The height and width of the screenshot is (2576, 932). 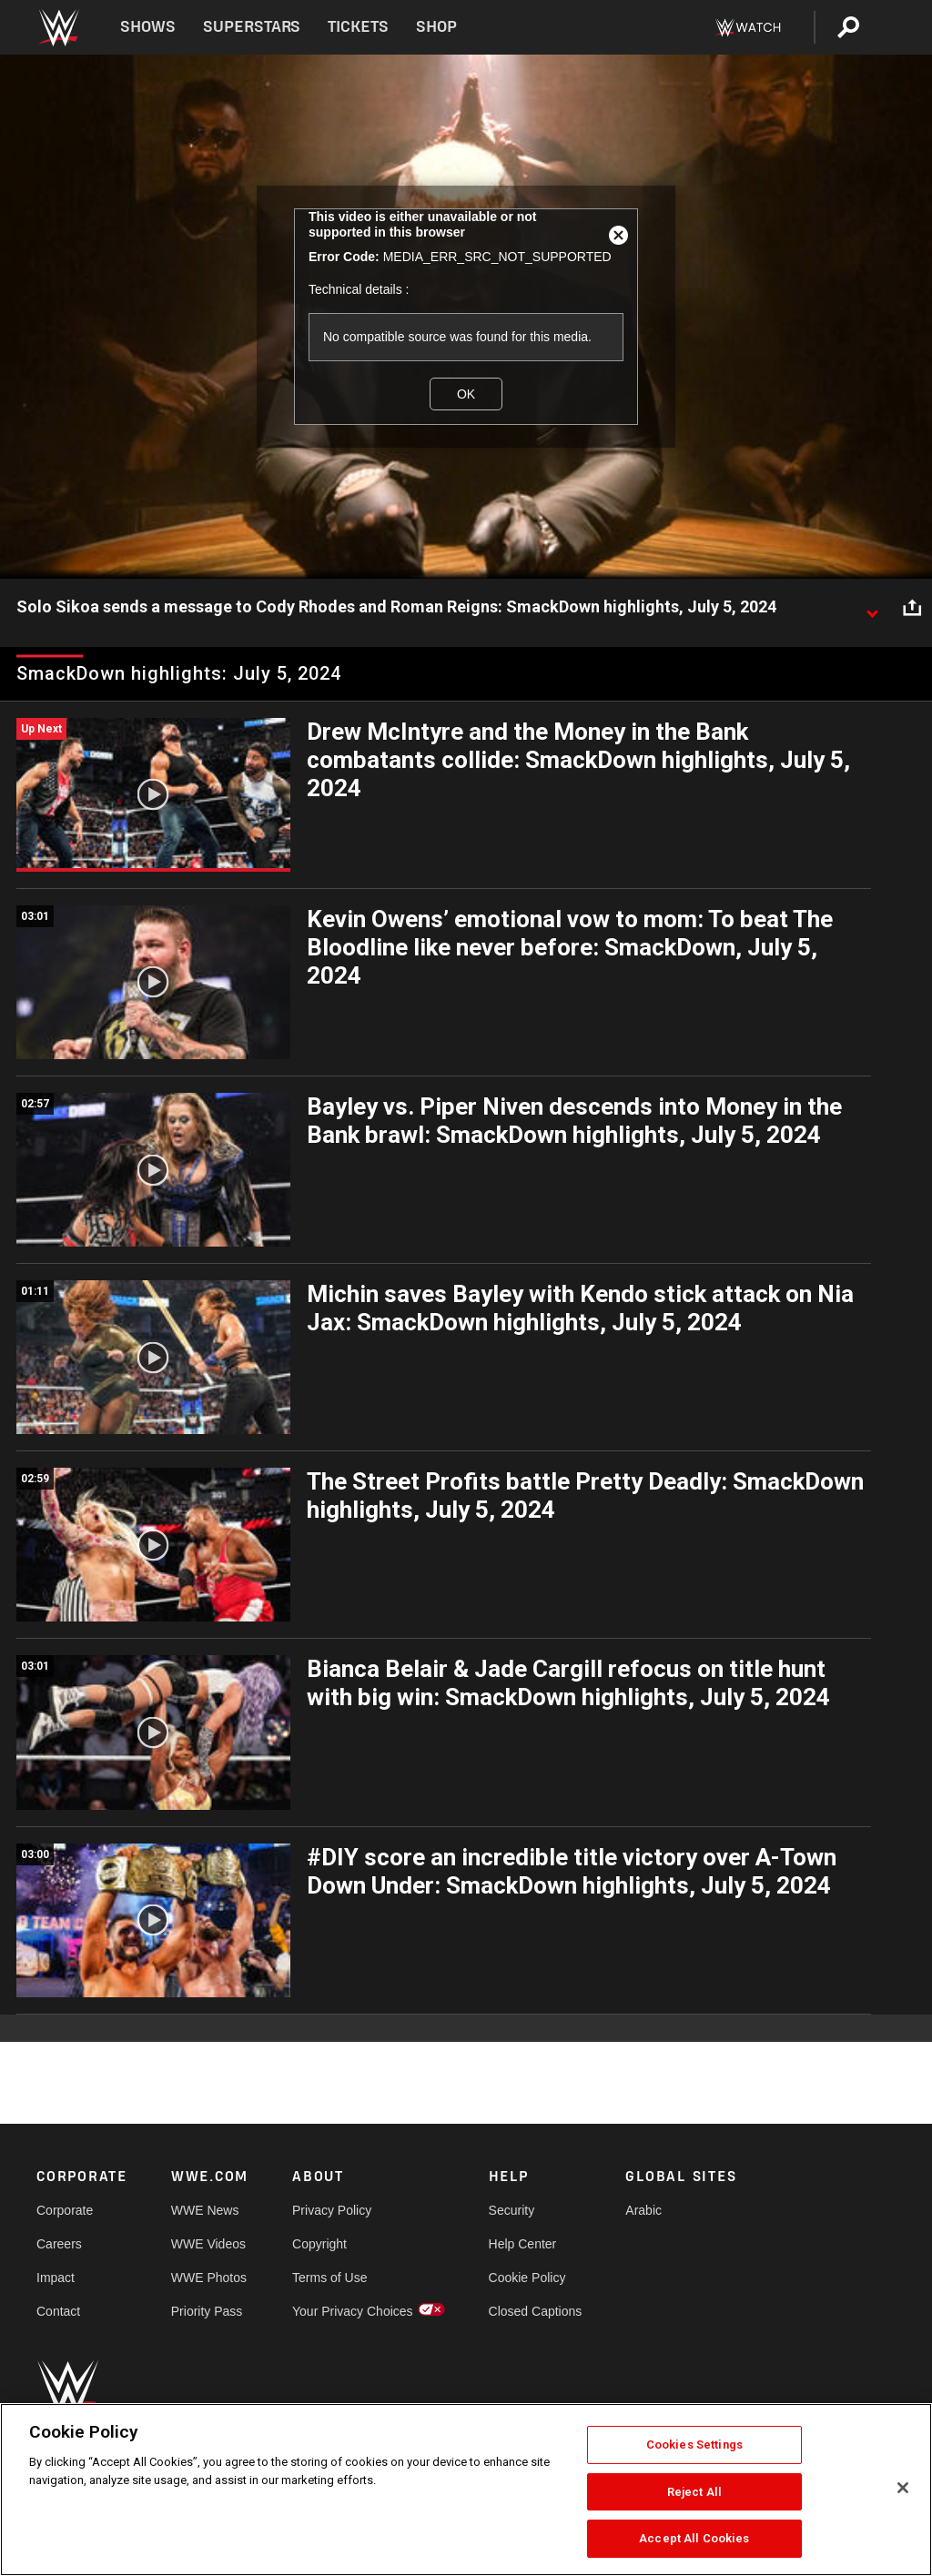 I want to click on Copyright, so click(x=319, y=2244).